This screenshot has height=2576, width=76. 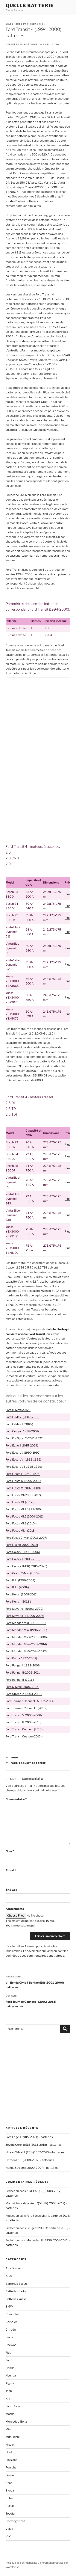 What do you see at coordinates (30, 1701) in the screenshot?
I see `Ford Tourneo Connect I (2002-2013)` at bounding box center [30, 1701].